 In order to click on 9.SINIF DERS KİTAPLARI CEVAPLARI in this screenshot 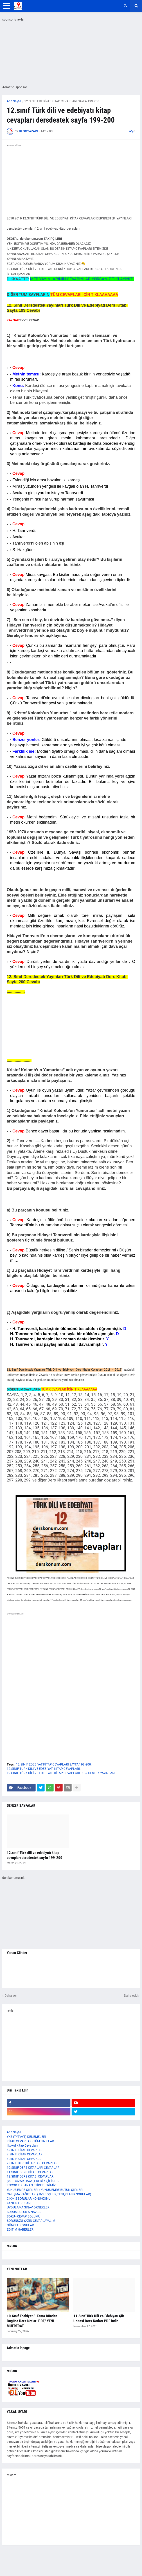, I will do `click(33, 2162)`.